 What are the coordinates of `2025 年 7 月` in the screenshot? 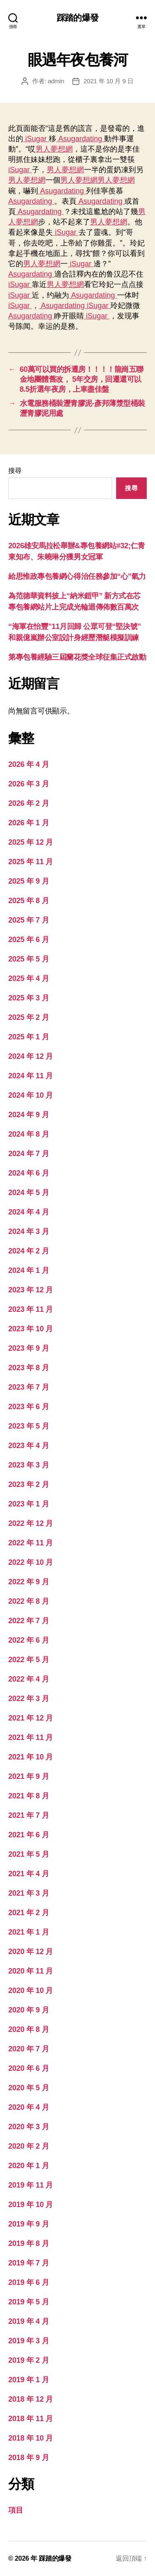 It's located at (28, 920).